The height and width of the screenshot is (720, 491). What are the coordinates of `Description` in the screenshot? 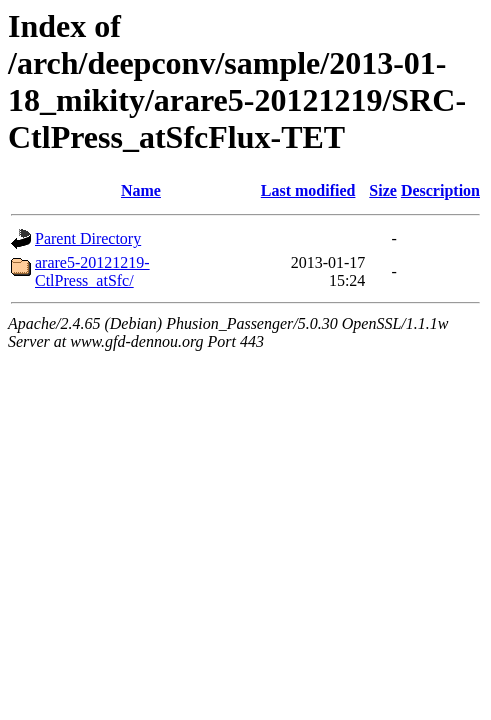 It's located at (440, 190).